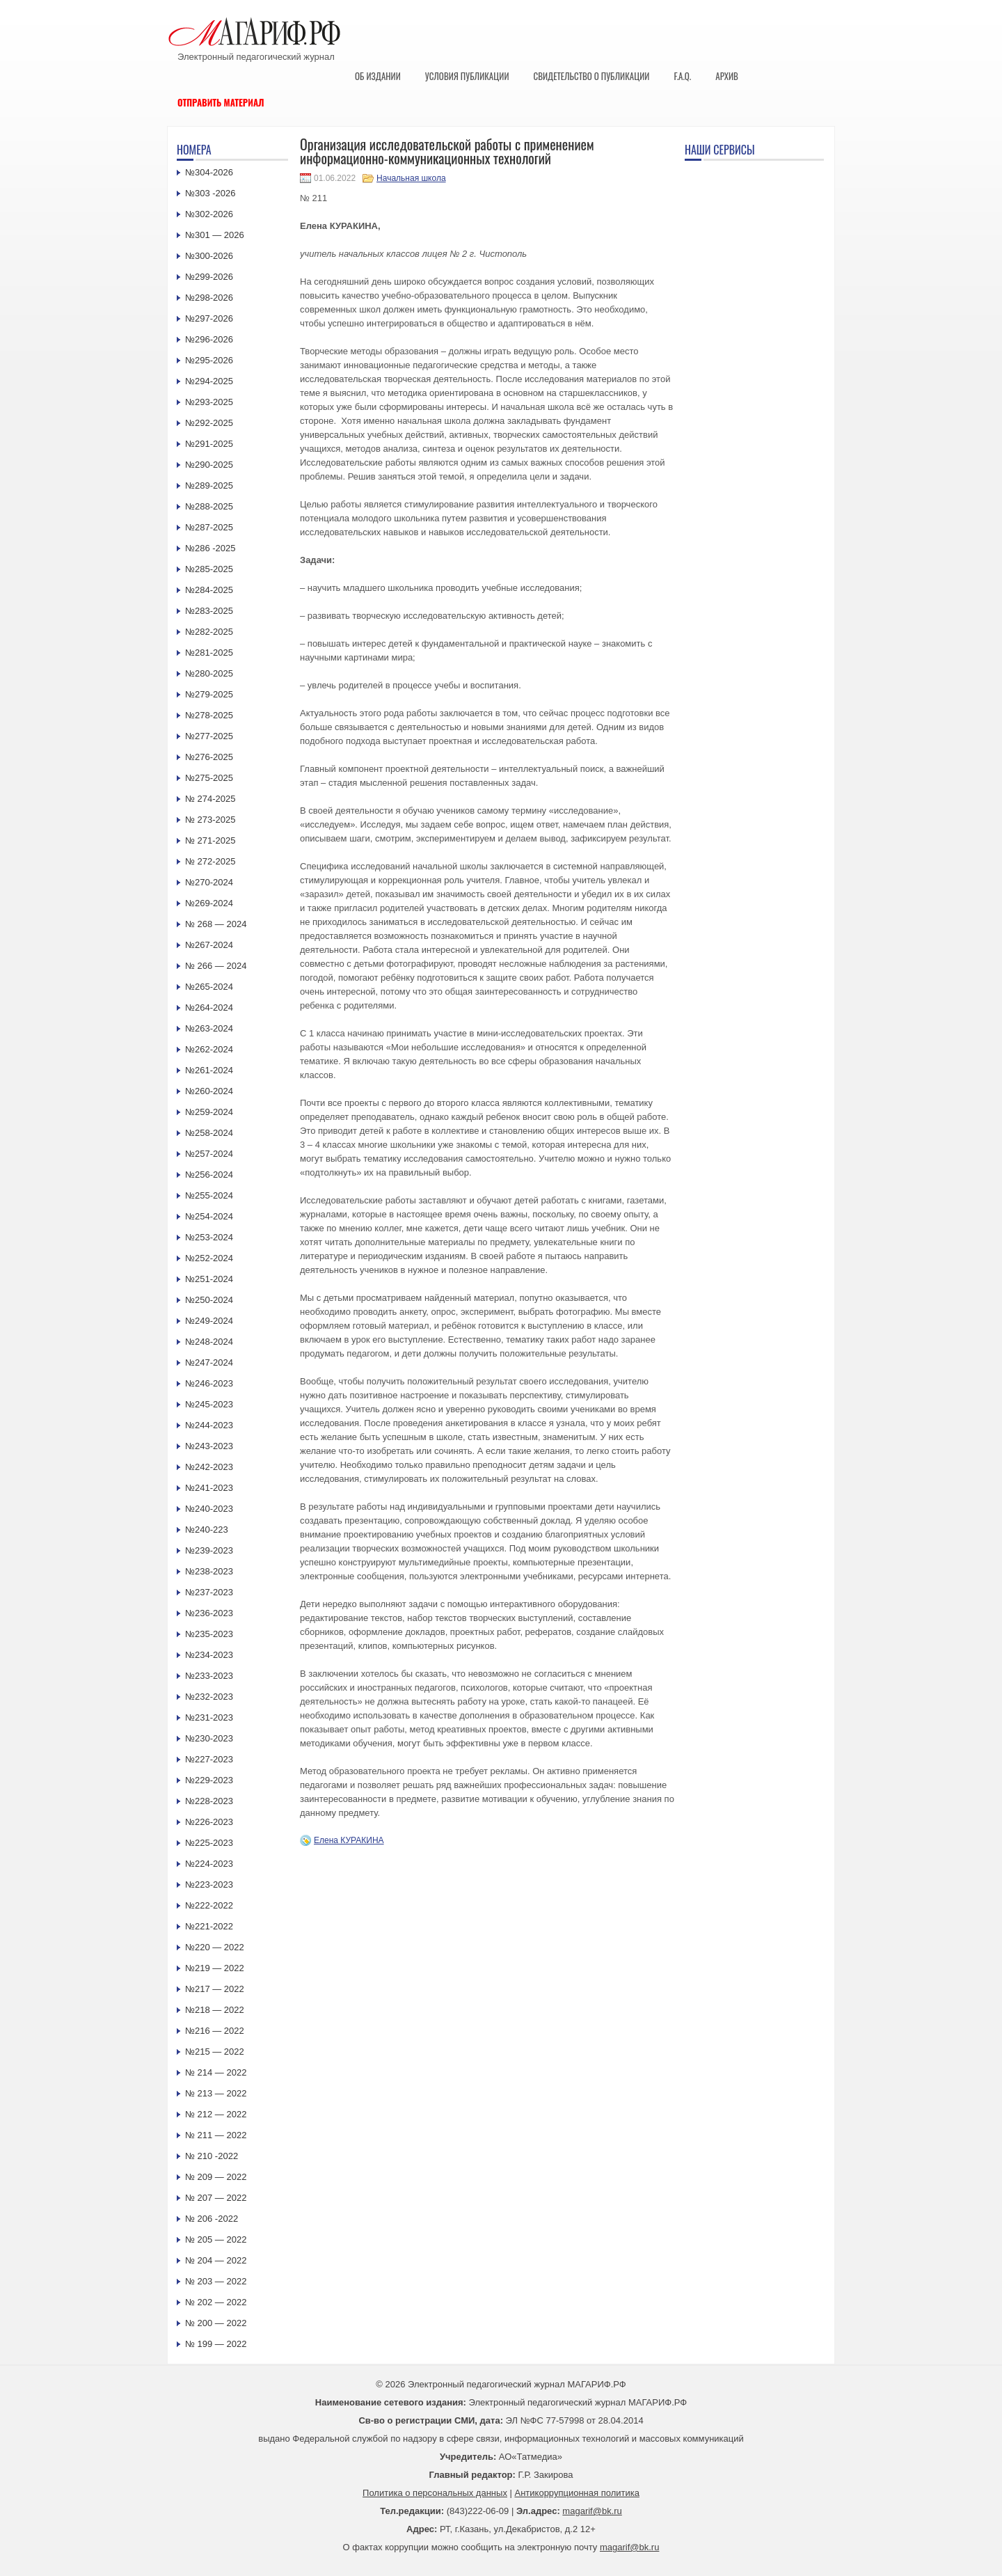 The width and height of the screenshot is (1002, 2576). Describe the element at coordinates (215, 2323) in the screenshot. I see `№ 200 — 2022` at that location.